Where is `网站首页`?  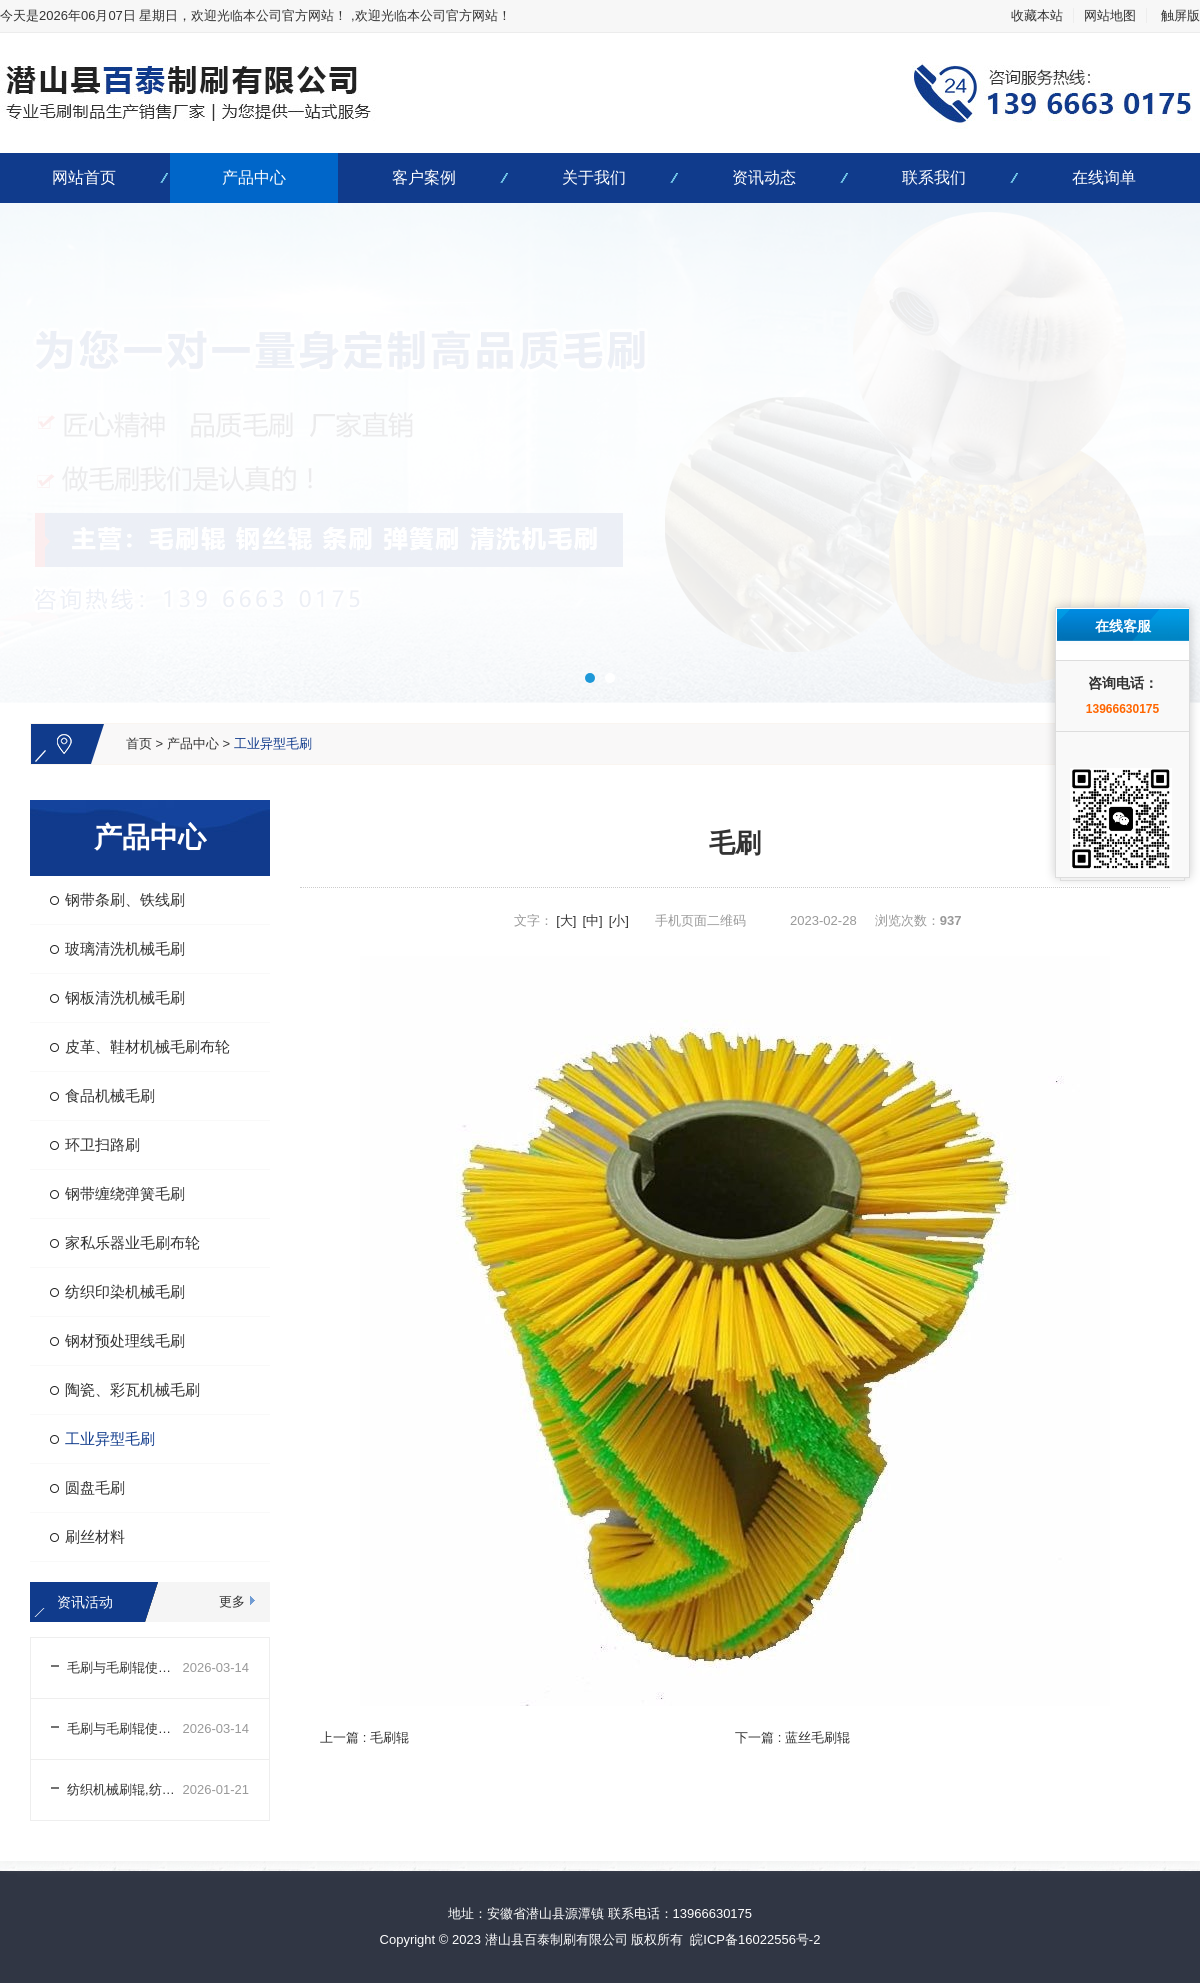
网站首页 is located at coordinates (84, 177).